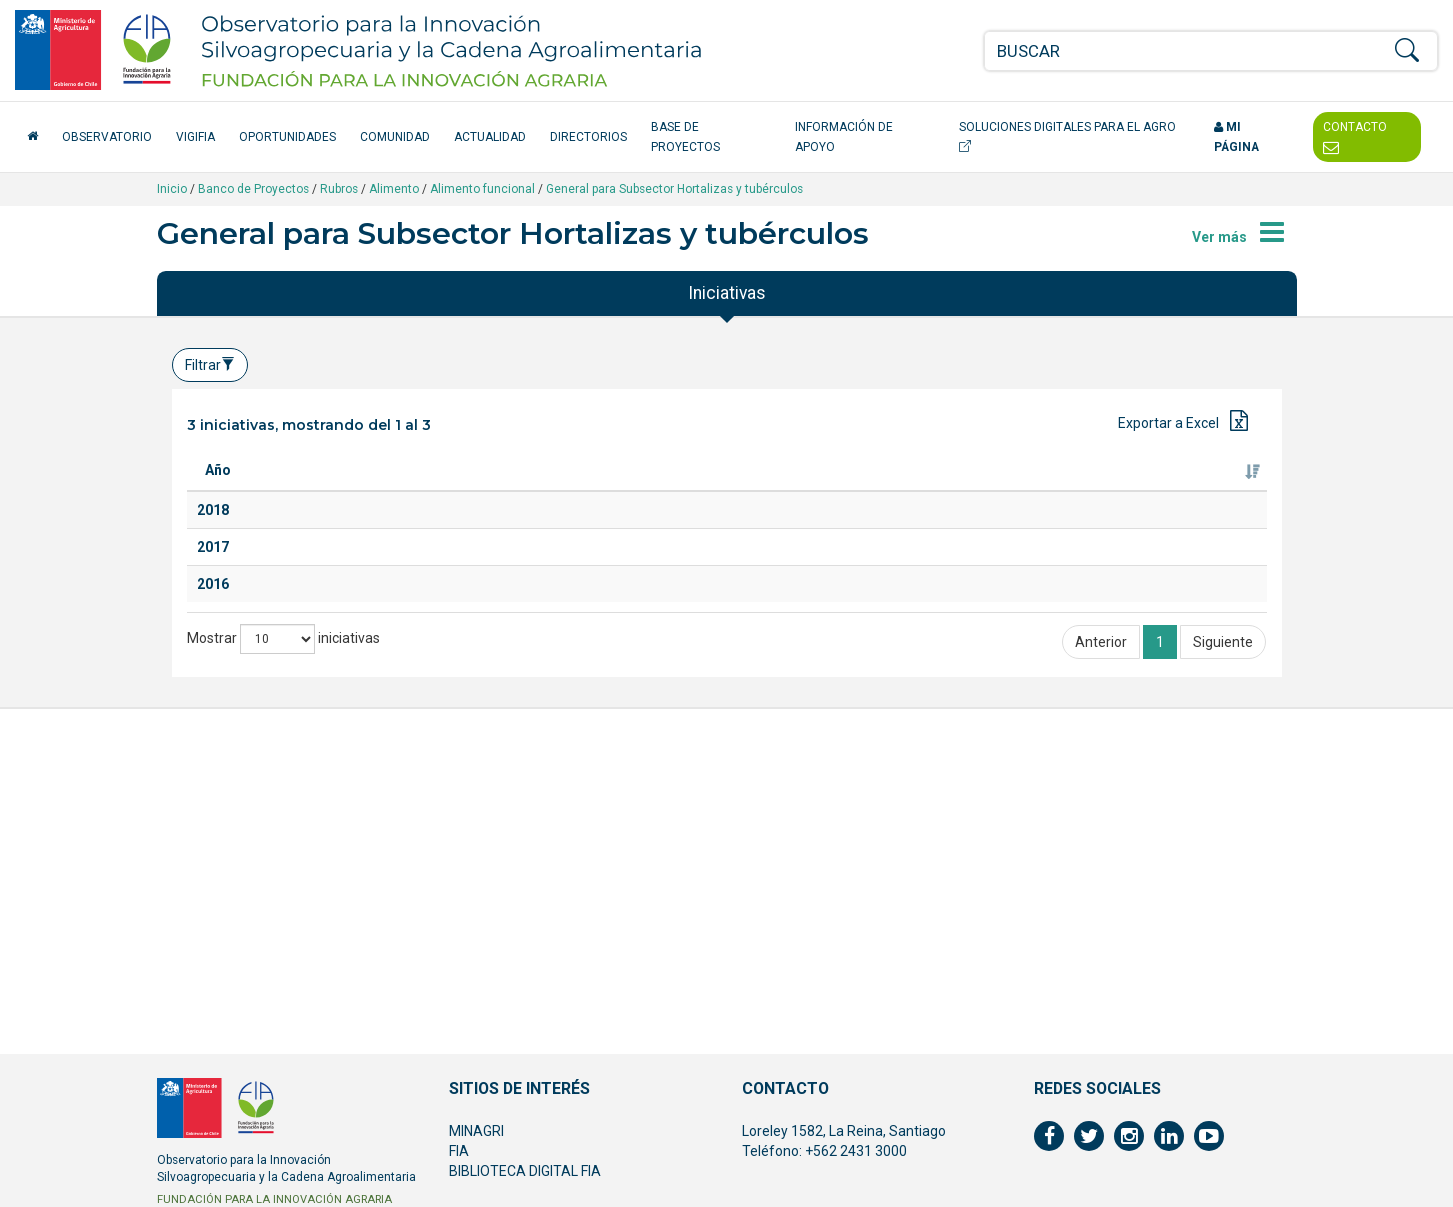 This screenshot has width=1453, height=1207. I want to click on Titulo [Titulo: Activar para ordenar la columna de manera ascendente], so click(299, 490).